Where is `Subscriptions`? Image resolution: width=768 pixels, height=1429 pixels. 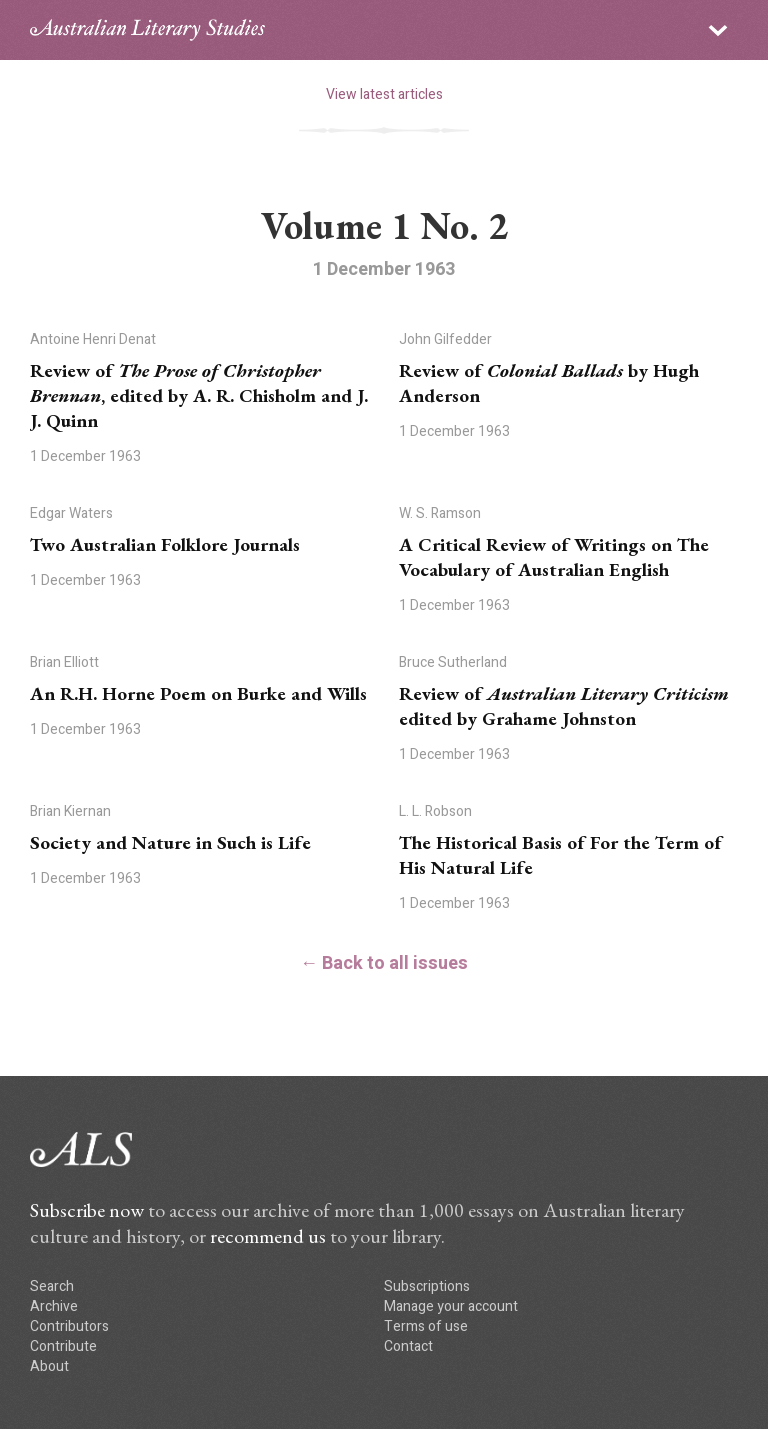
Subscriptions is located at coordinates (427, 1286).